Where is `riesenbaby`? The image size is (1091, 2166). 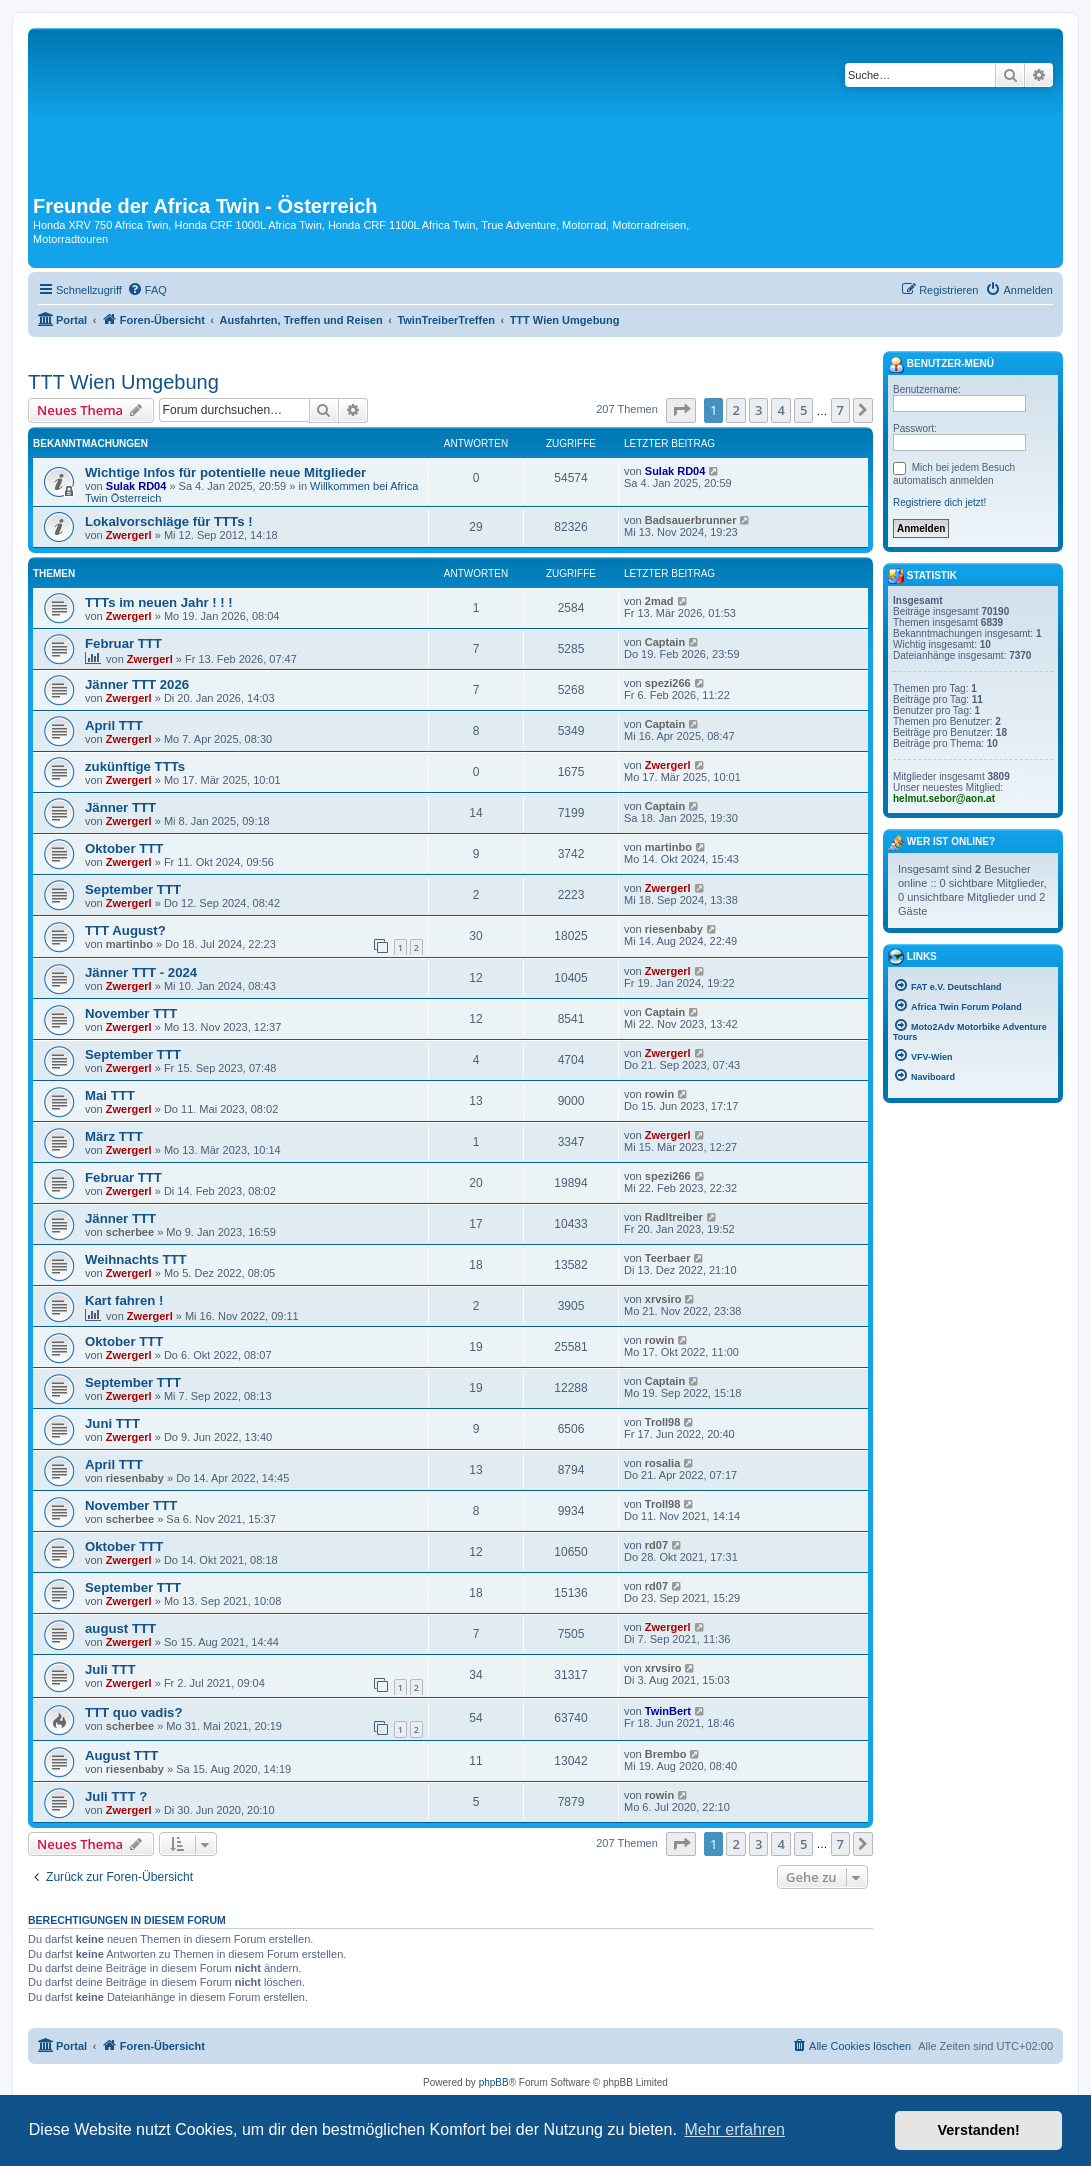 riesenbaby is located at coordinates (674, 929).